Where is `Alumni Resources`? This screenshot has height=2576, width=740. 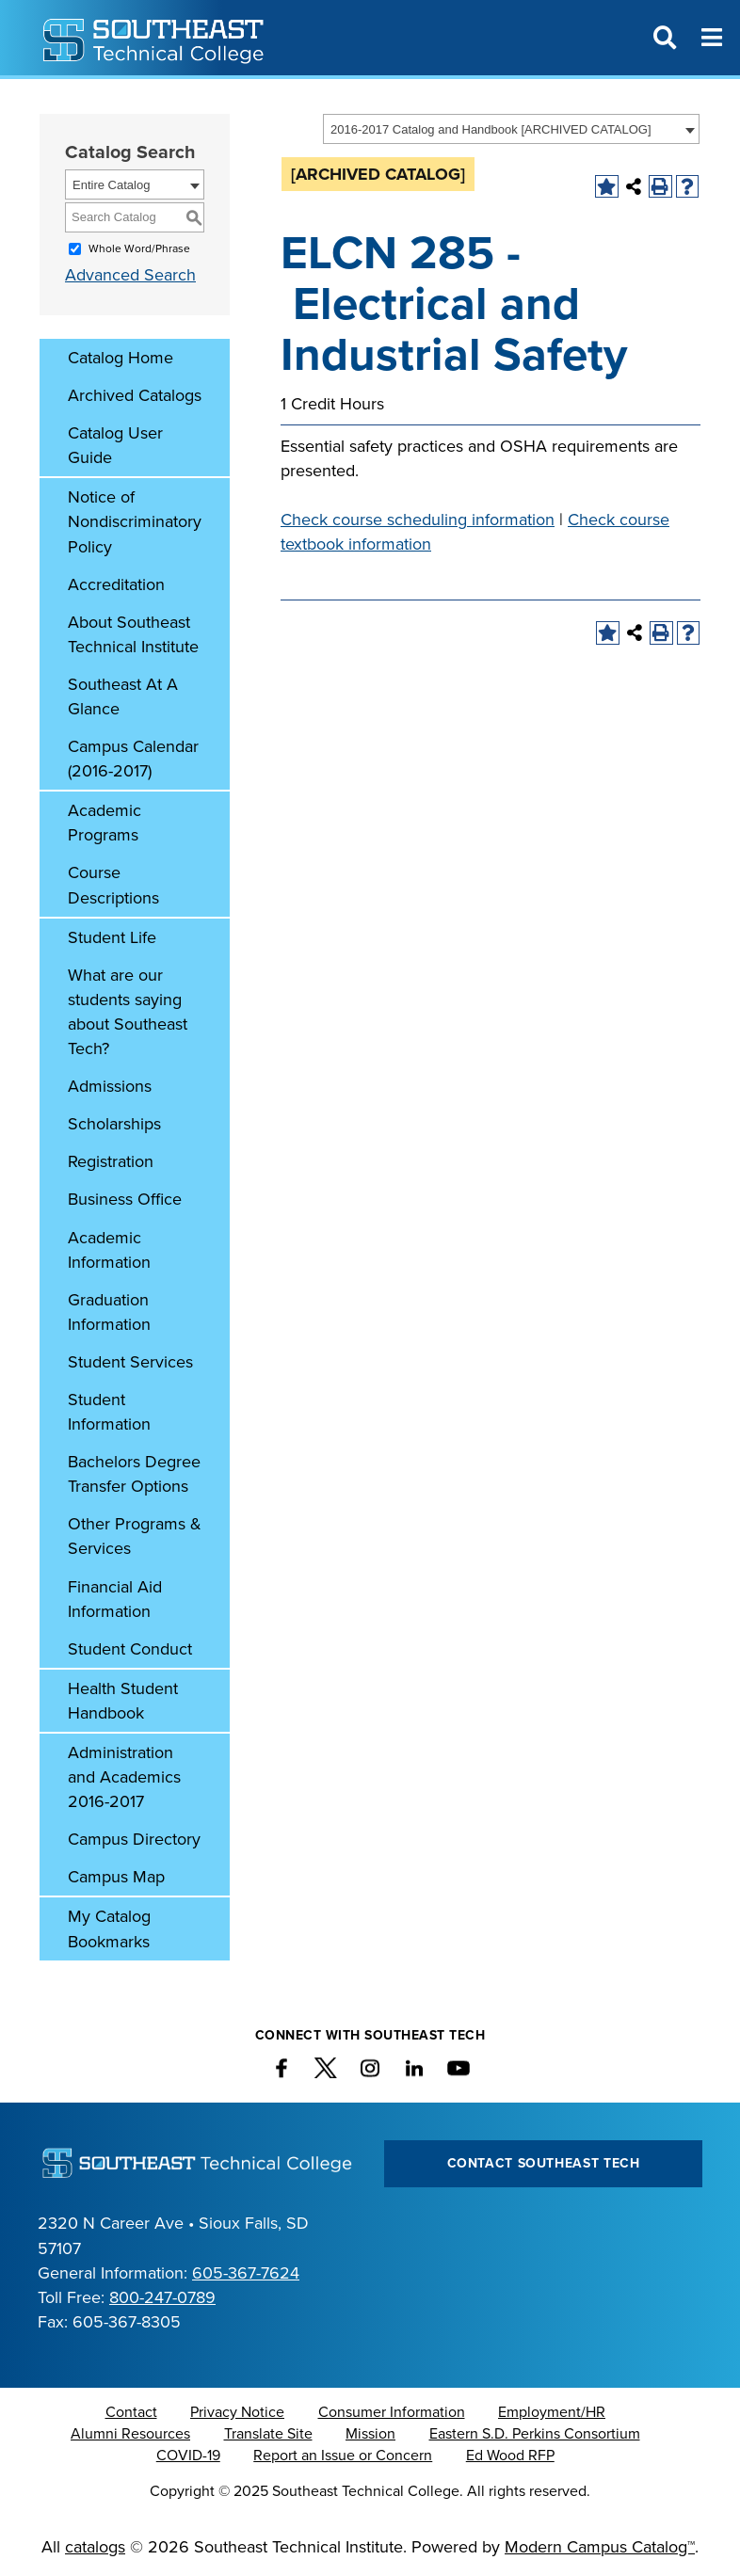 Alumni Resources is located at coordinates (130, 2433).